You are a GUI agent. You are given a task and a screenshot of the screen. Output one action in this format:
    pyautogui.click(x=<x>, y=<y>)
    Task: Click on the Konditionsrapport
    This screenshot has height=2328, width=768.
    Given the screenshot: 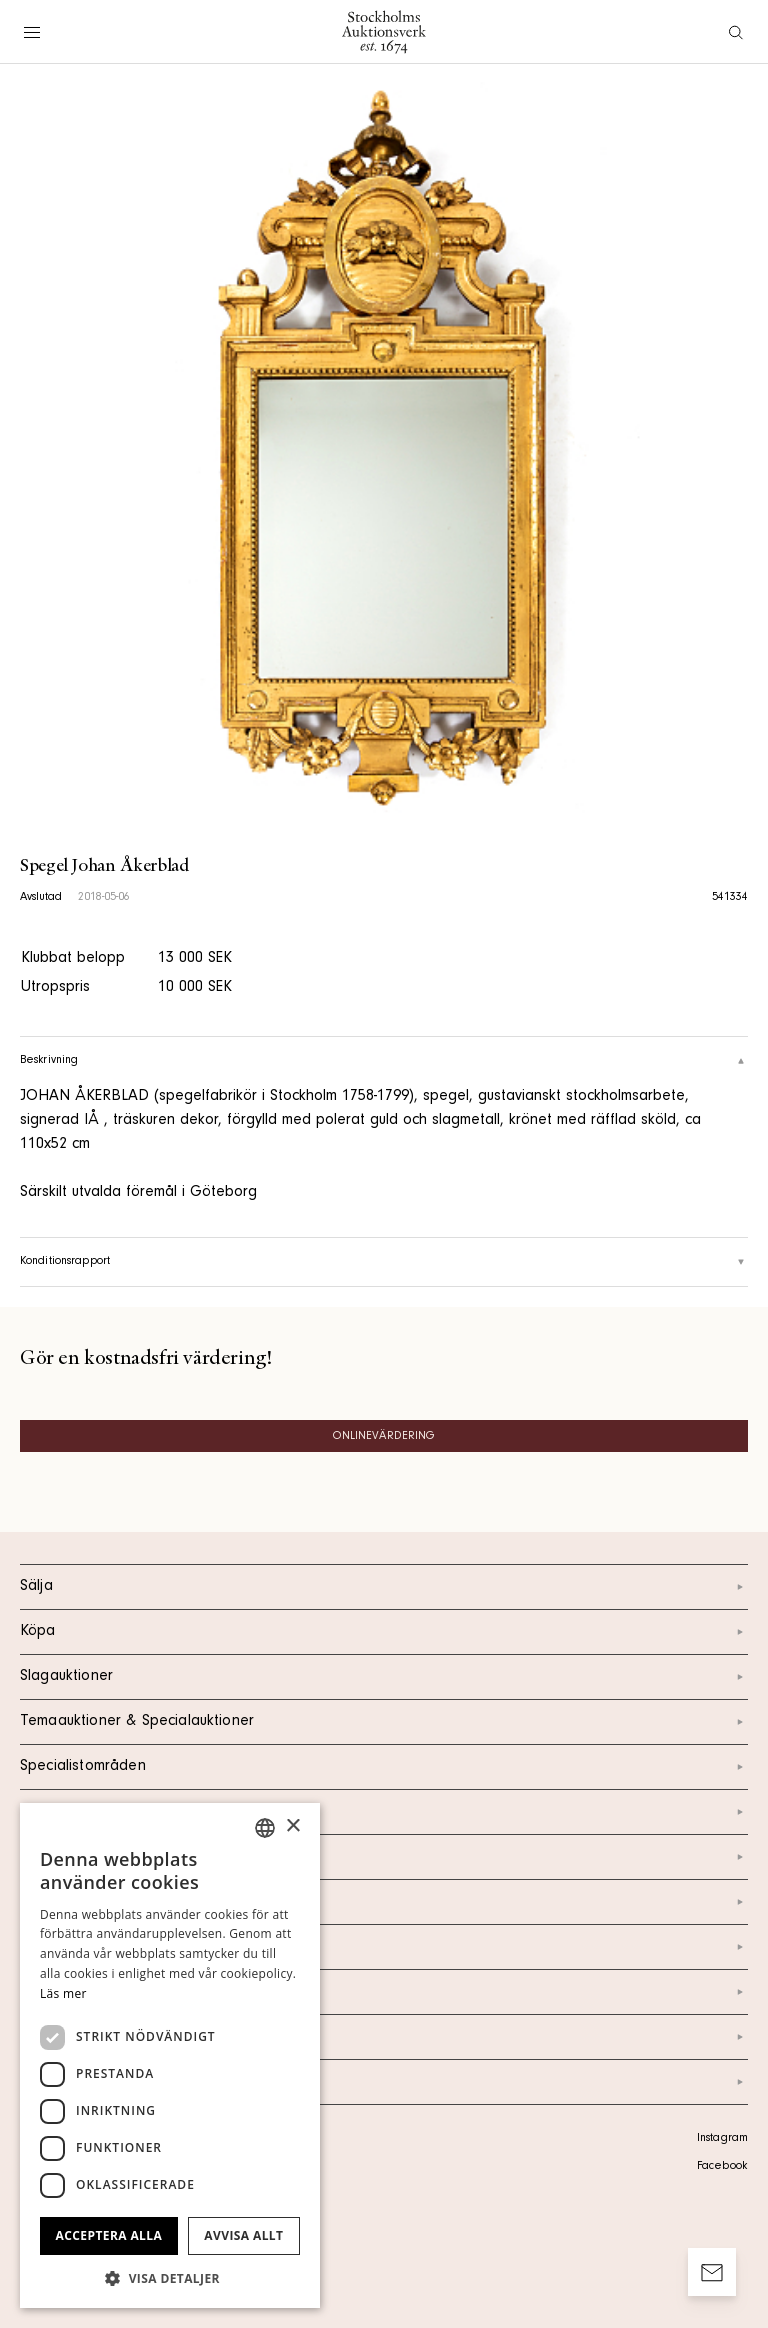 What is the action you would take?
    pyautogui.click(x=384, y=1262)
    